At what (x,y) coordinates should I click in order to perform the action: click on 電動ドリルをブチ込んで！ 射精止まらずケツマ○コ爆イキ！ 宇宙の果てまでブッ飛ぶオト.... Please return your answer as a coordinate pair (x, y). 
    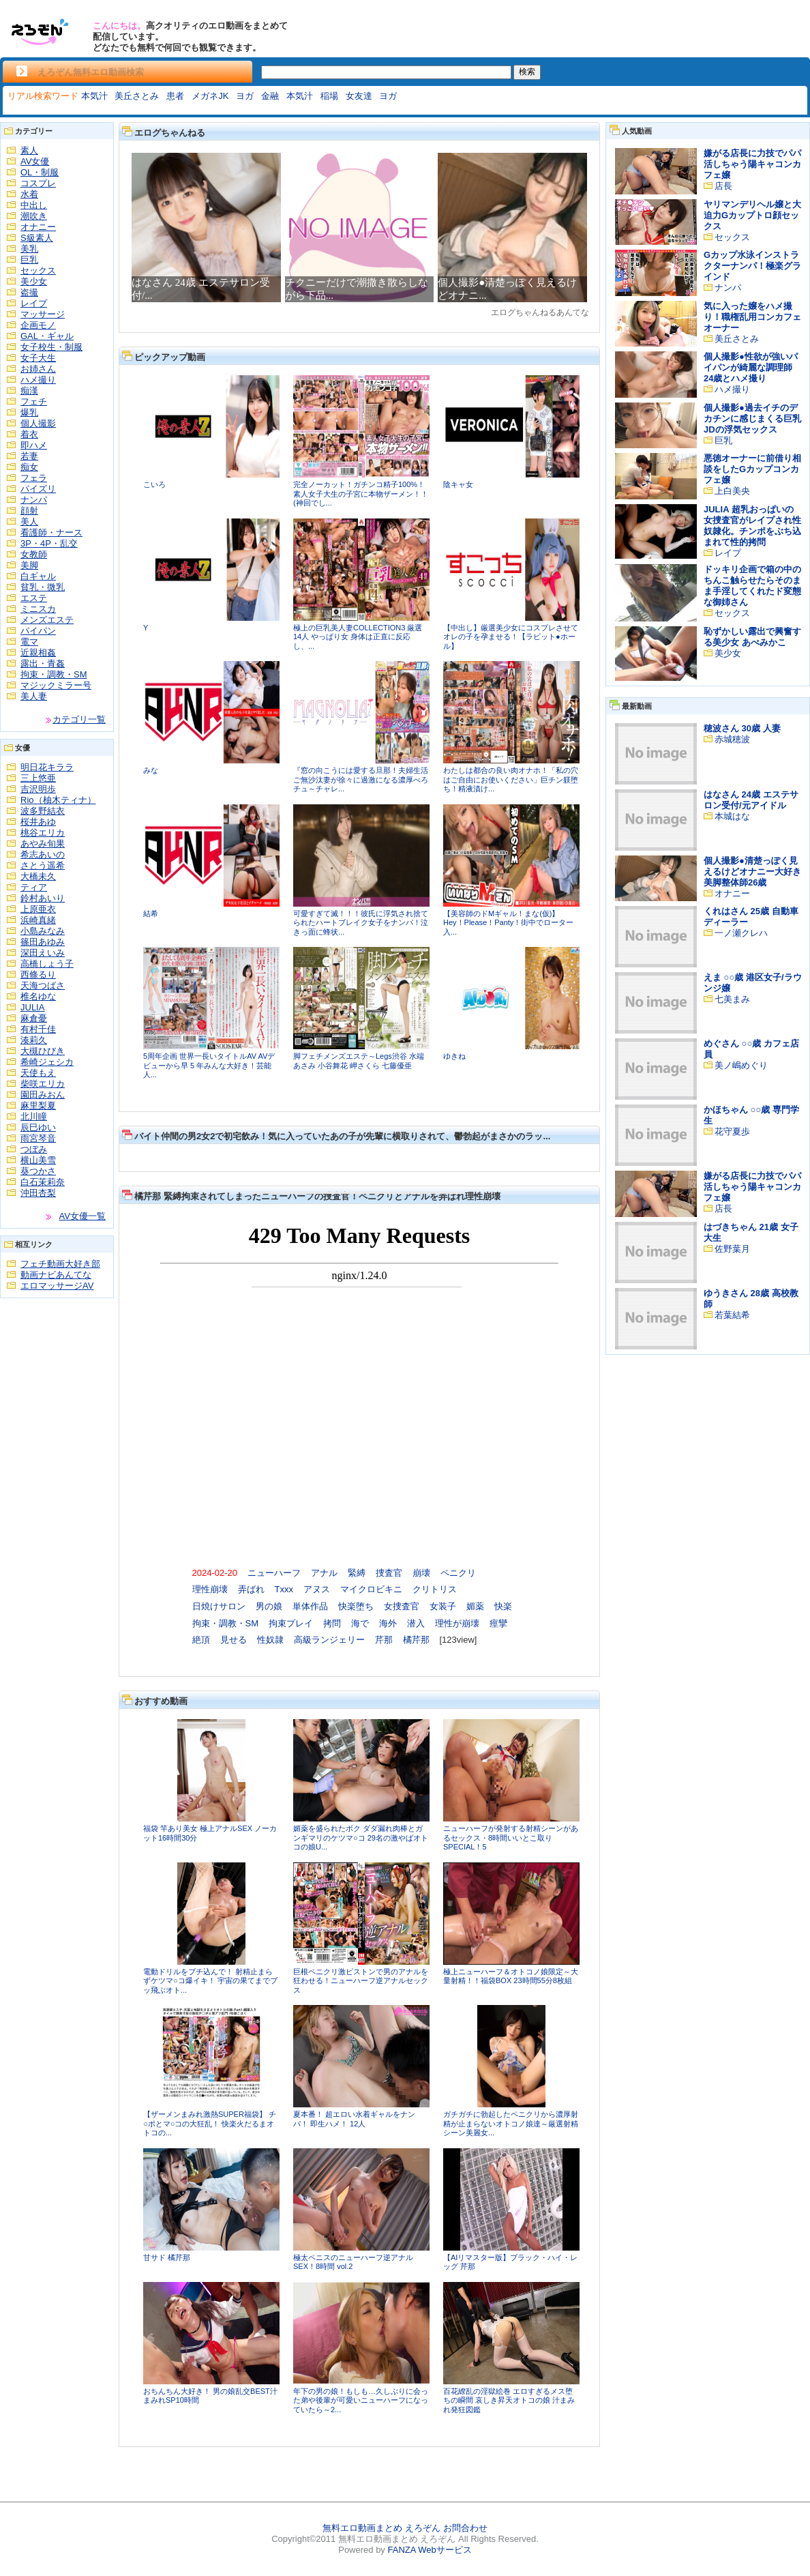
    Looking at the image, I should click on (210, 1980).